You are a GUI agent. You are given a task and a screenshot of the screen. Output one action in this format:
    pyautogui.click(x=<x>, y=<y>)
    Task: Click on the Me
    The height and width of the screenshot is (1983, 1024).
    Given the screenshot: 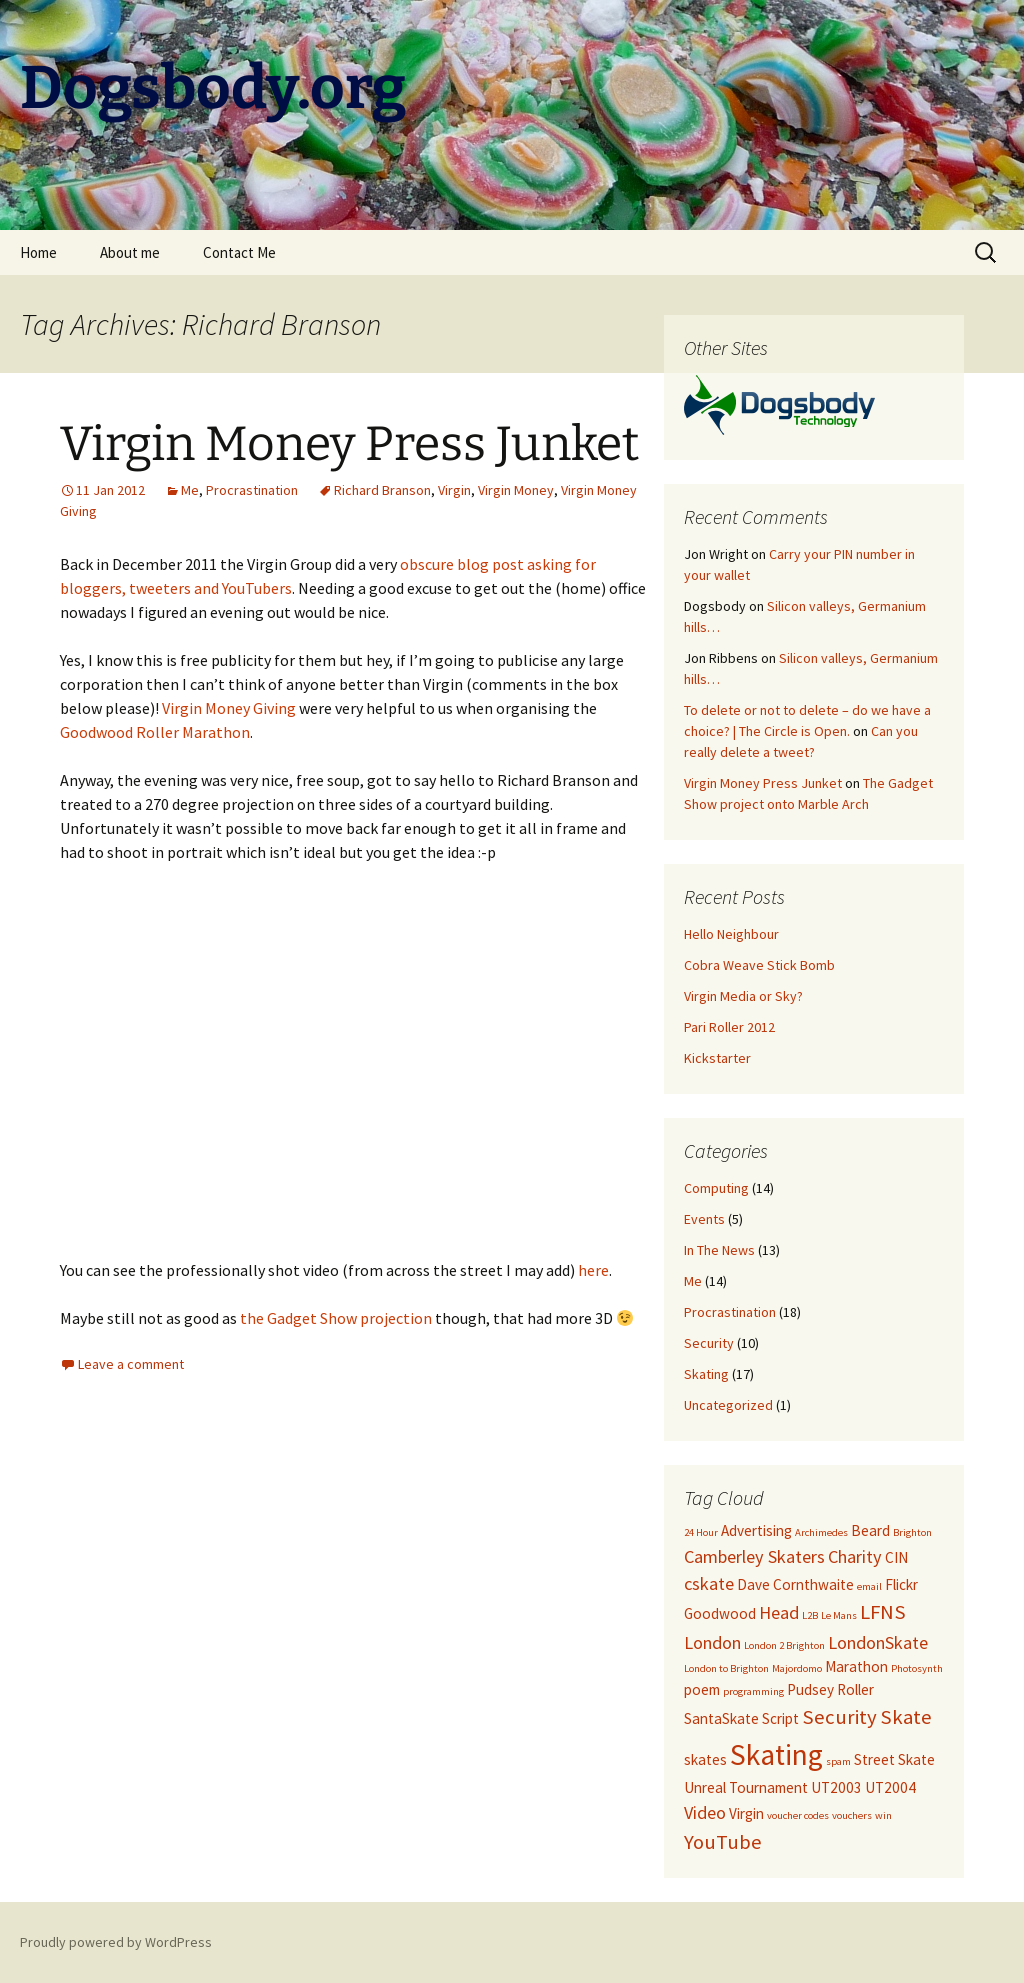 What is the action you would take?
    pyautogui.click(x=190, y=490)
    